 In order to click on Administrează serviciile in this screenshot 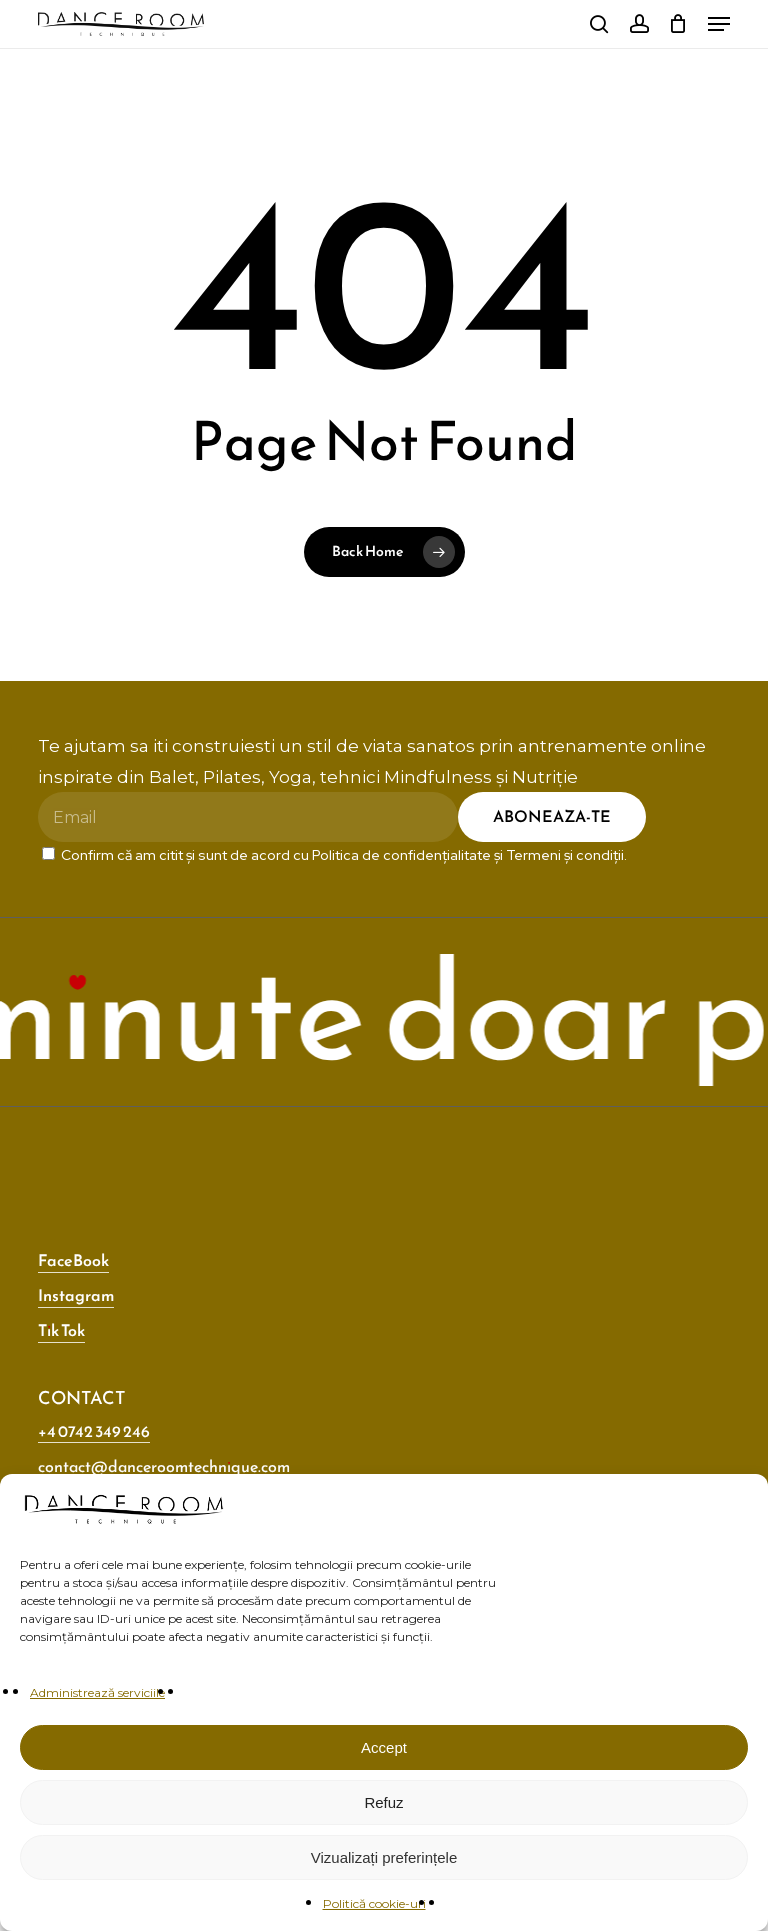, I will do `click(97, 1692)`.